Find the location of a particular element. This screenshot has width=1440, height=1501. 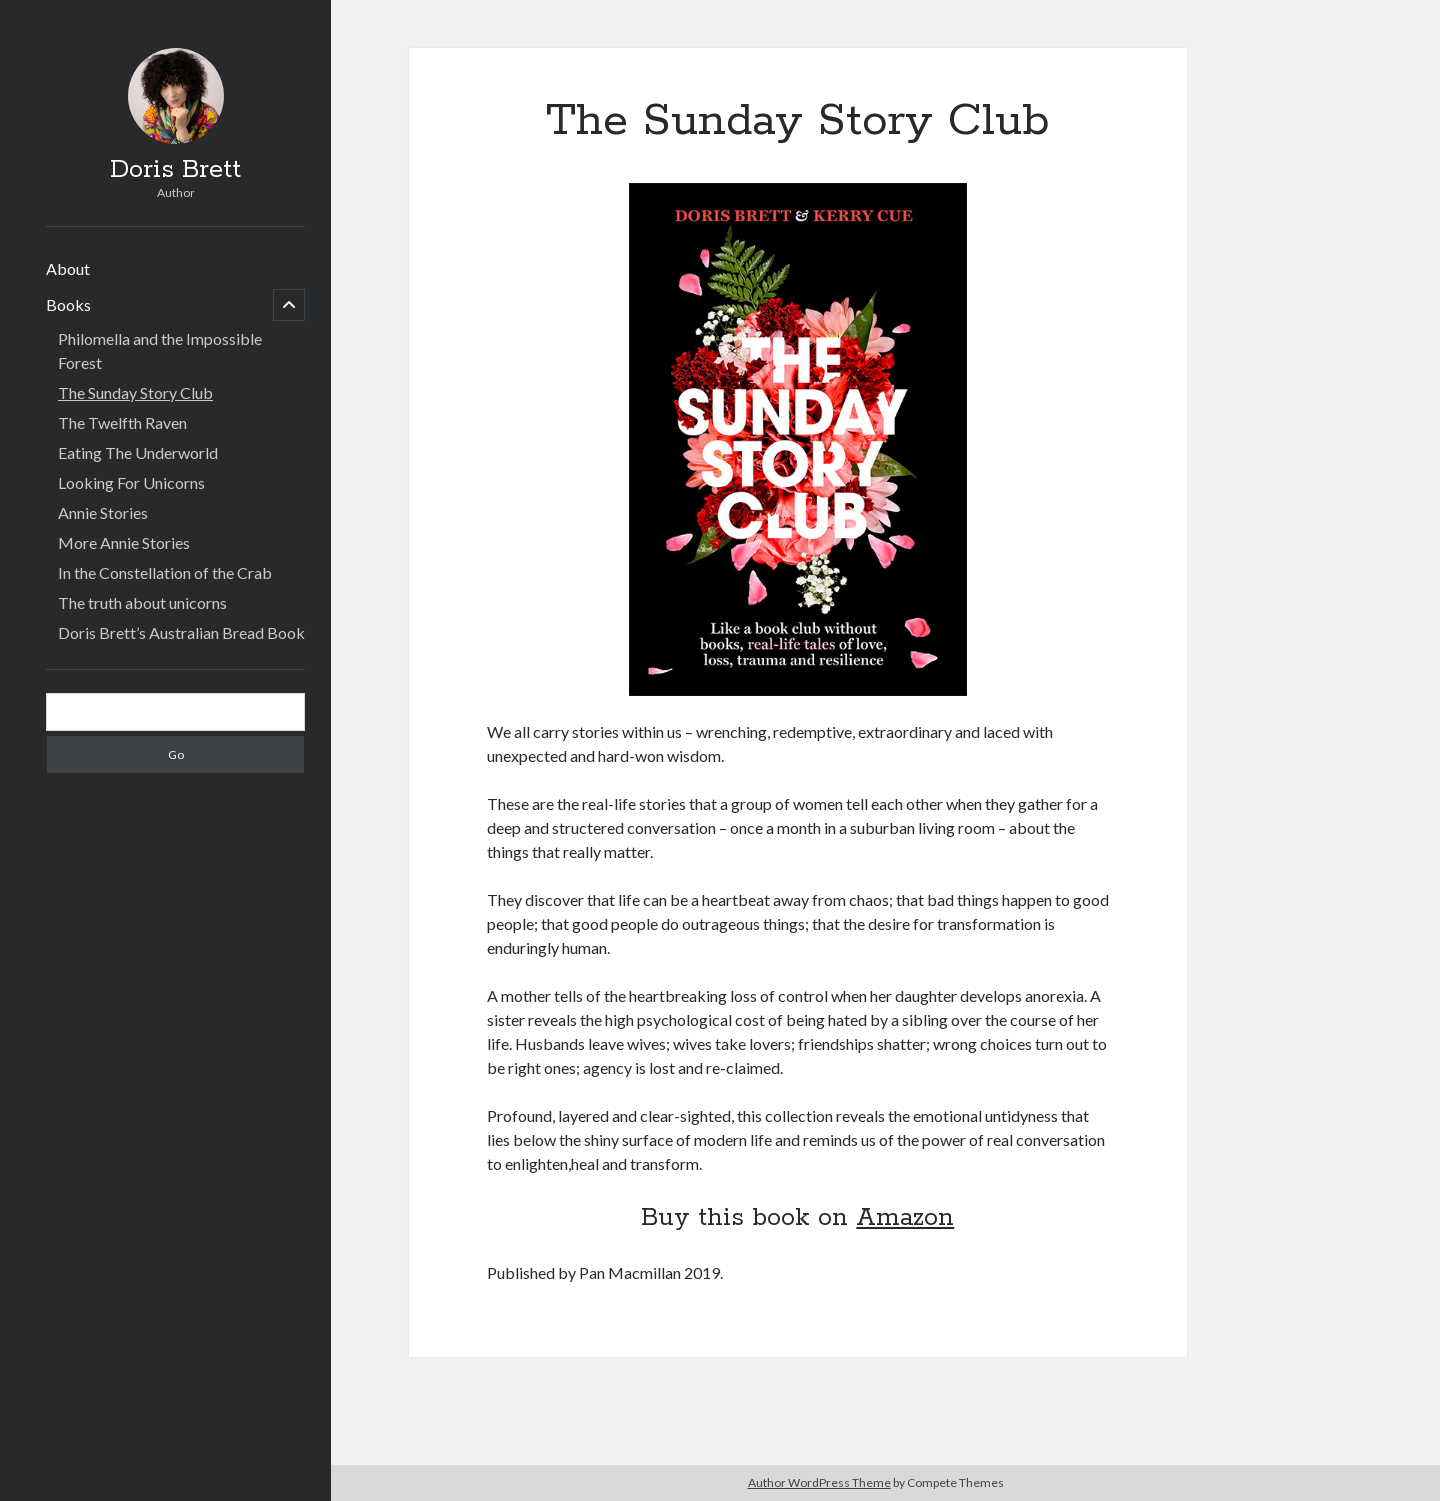

In the Constellation of the Crab is located at coordinates (165, 572).